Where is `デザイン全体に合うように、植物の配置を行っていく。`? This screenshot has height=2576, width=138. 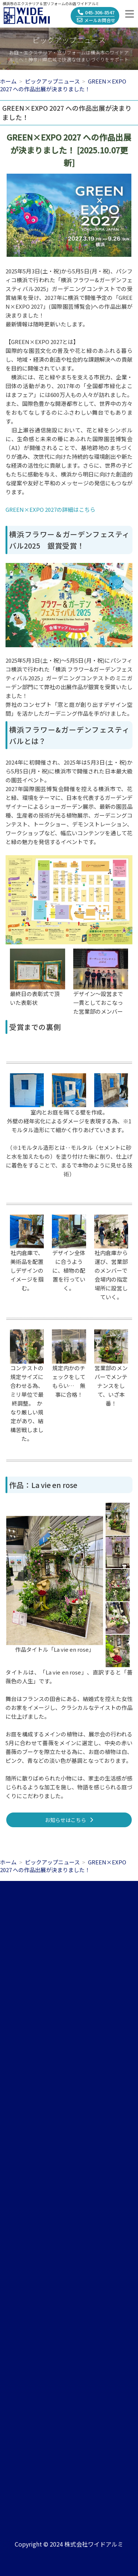 デザイン全体に合うように、植物の配置を行っていく。 is located at coordinates (68, 1270).